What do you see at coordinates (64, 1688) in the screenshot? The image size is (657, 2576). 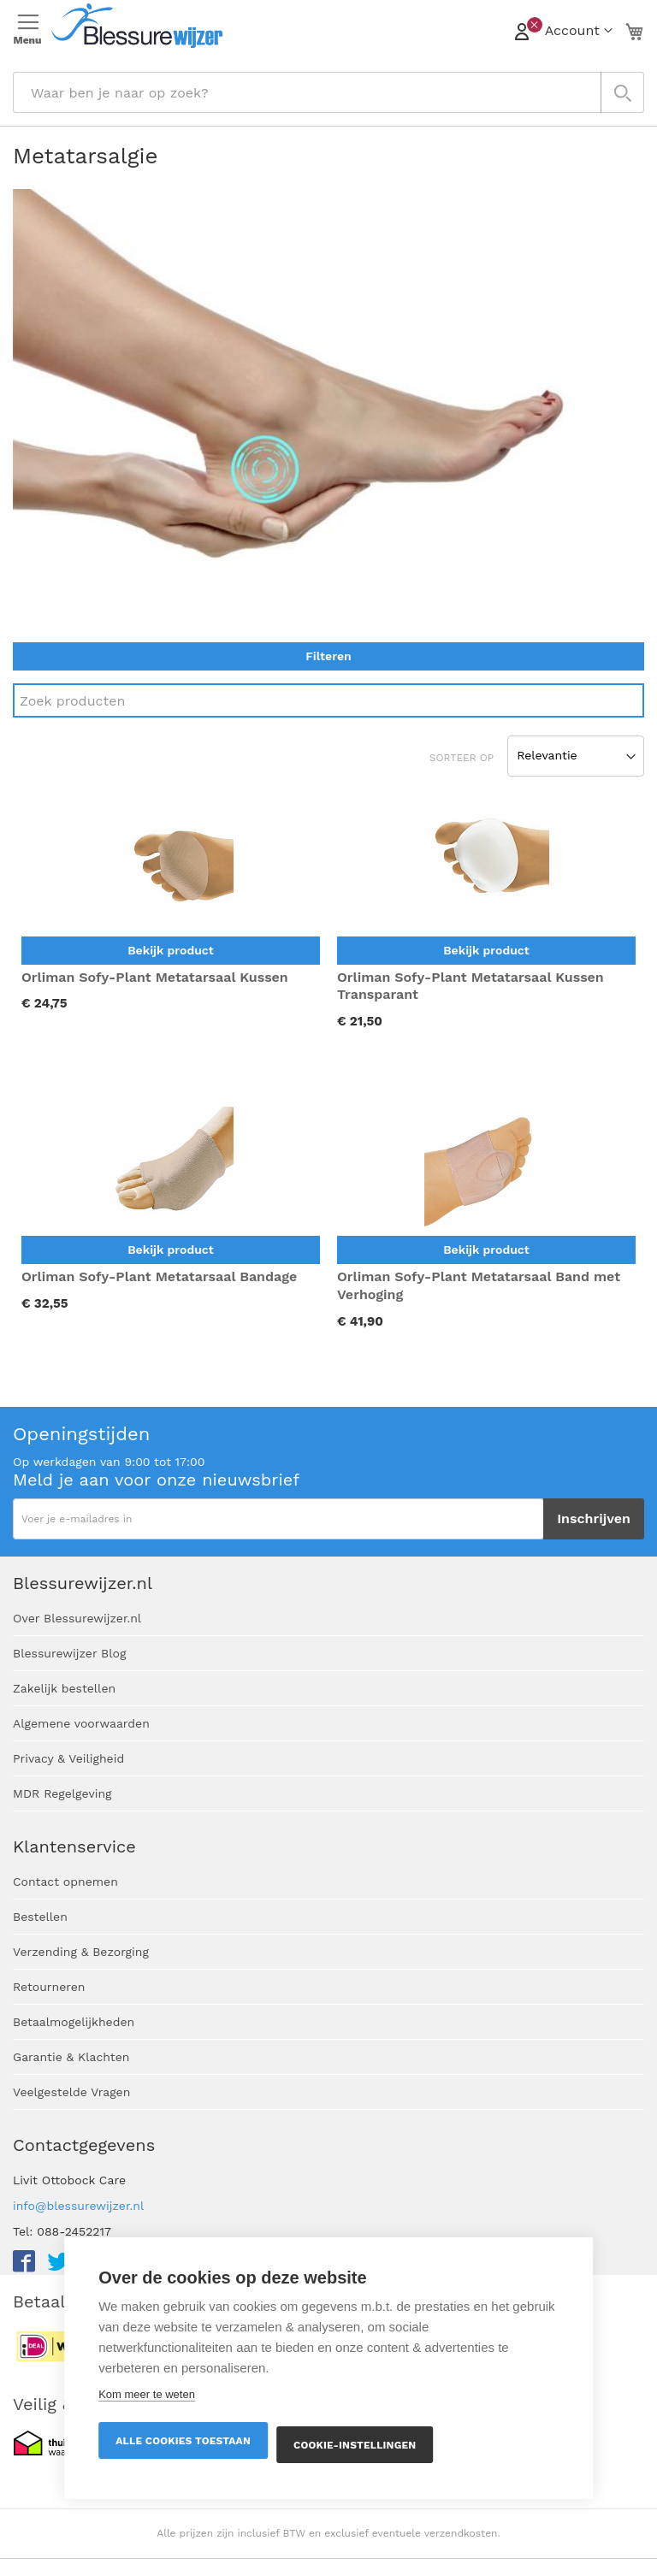 I see `Zakelijk bestellen` at bounding box center [64, 1688].